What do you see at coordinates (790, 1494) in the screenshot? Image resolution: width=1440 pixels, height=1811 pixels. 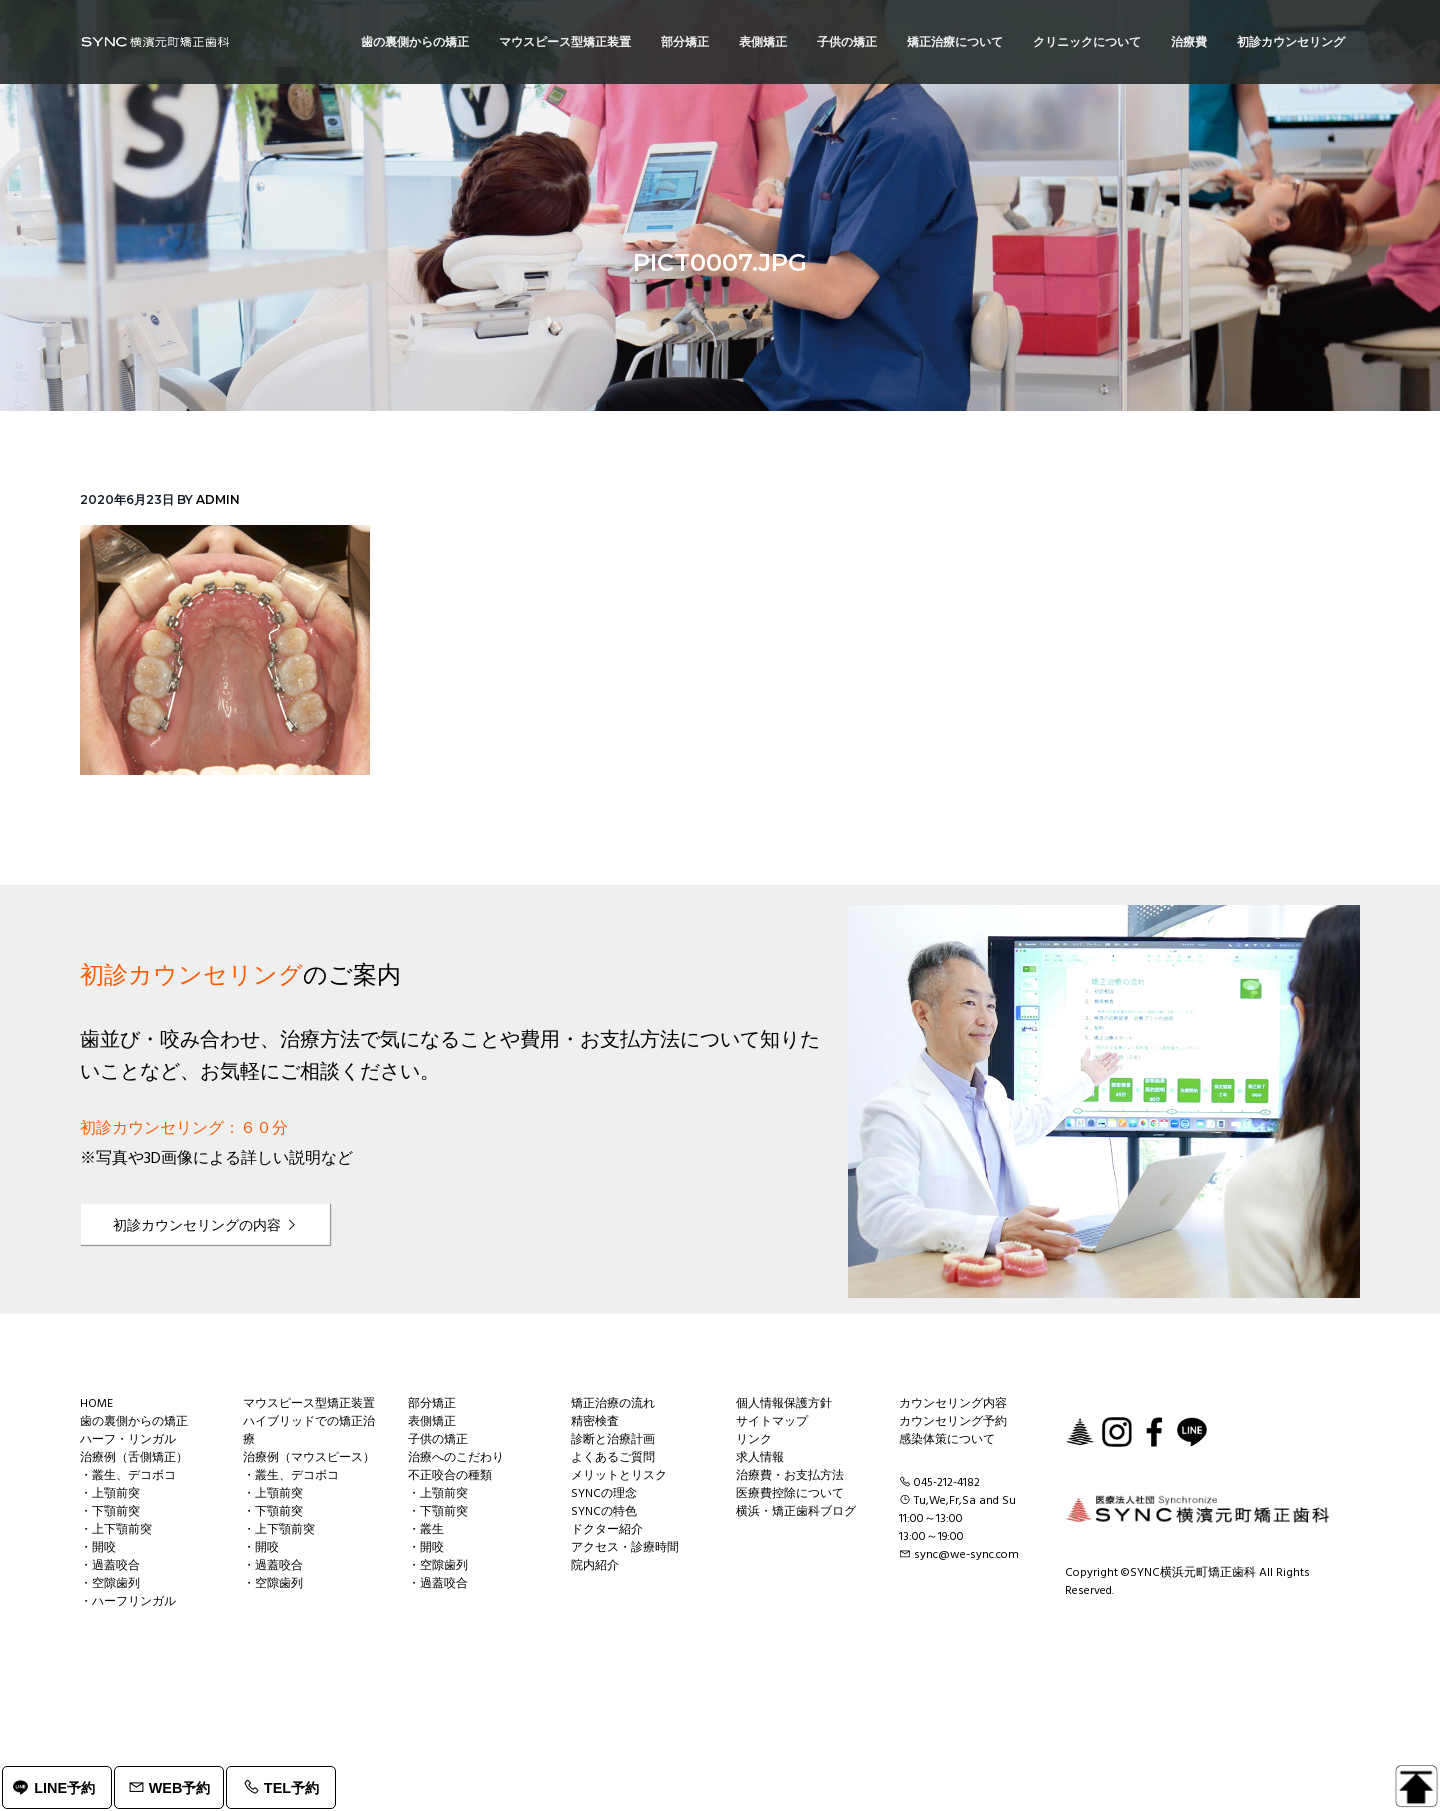 I see `医療費控除について` at bounding box center [790, 1494].